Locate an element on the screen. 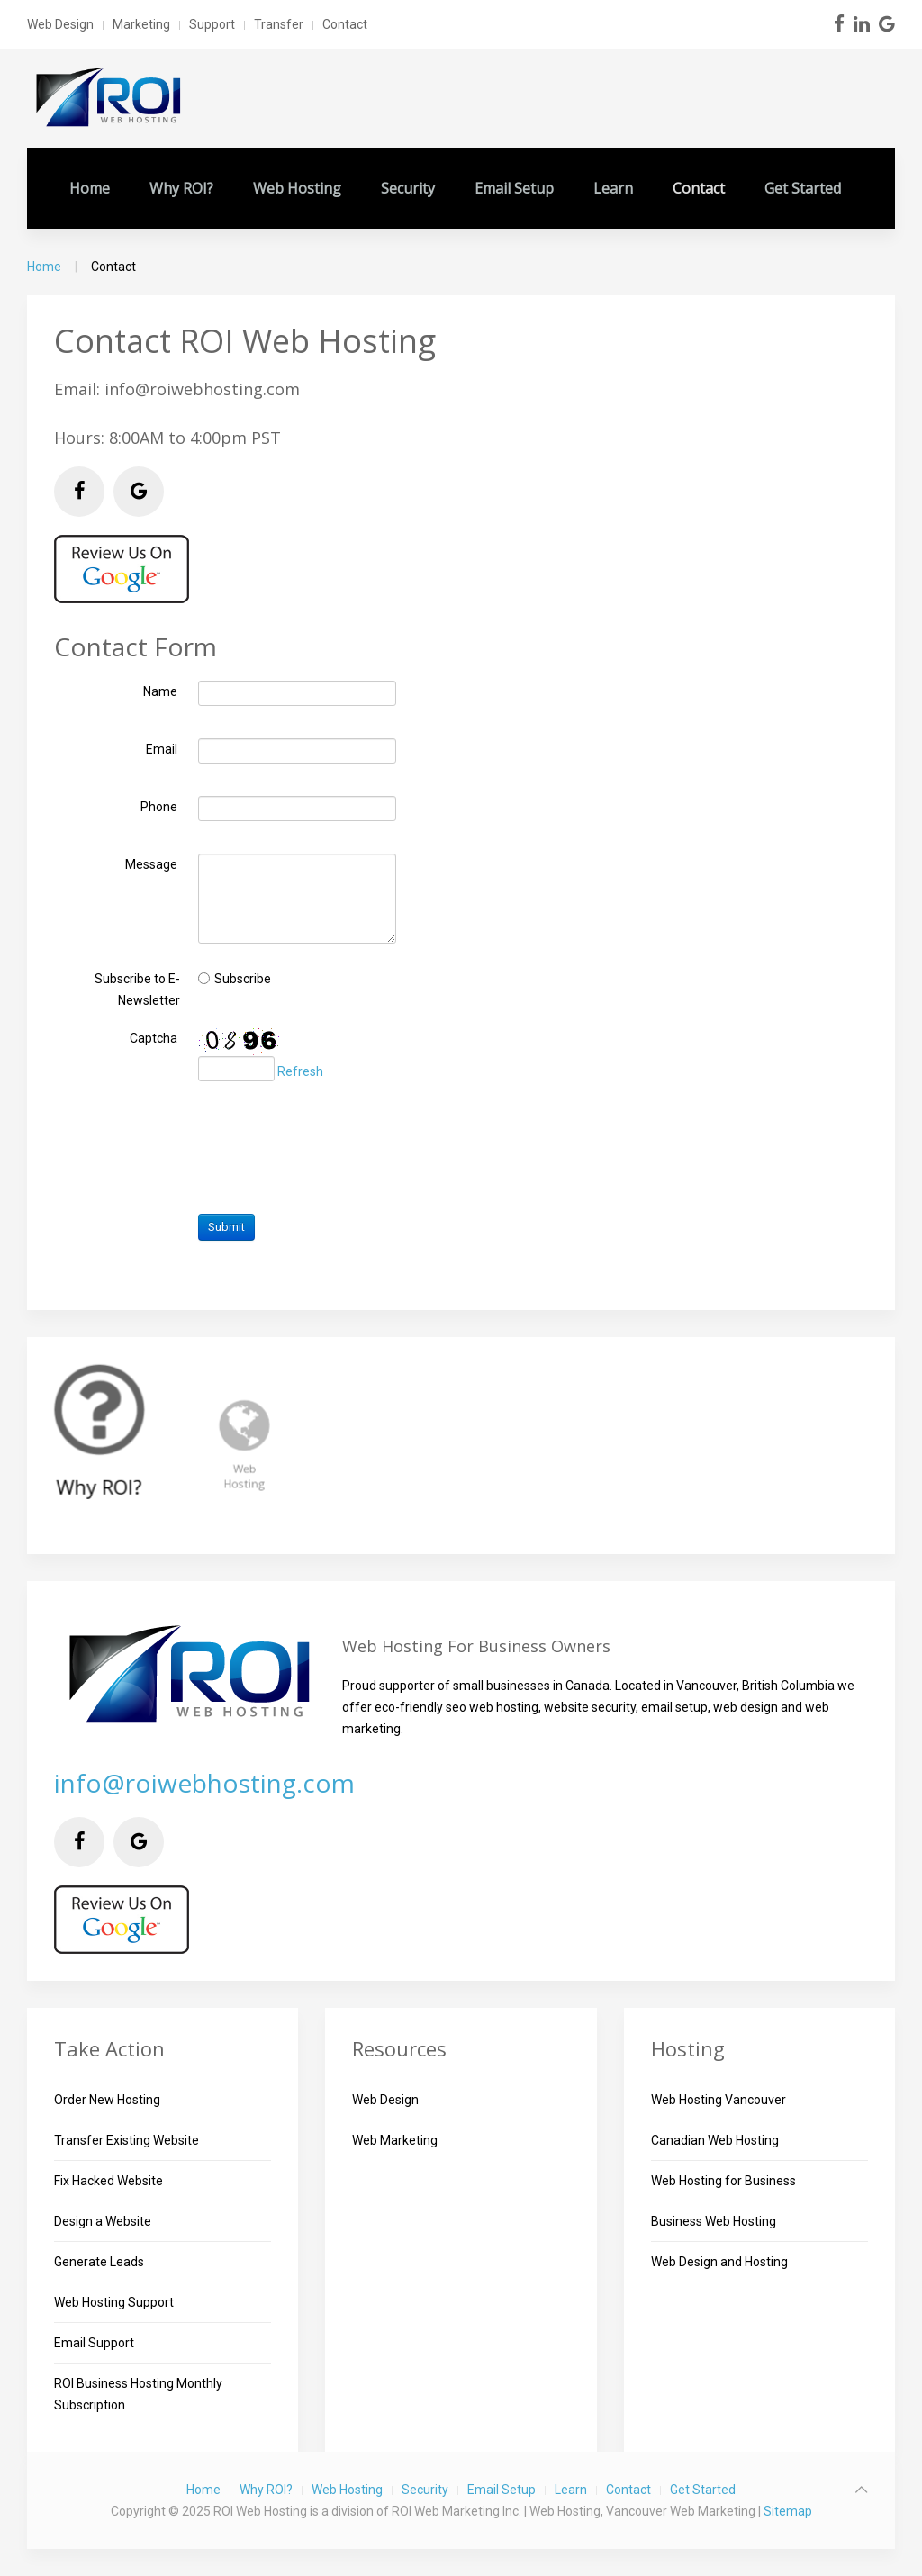 The image size is (922, 2576). Sitemap is located at coordinates (788, 2511).